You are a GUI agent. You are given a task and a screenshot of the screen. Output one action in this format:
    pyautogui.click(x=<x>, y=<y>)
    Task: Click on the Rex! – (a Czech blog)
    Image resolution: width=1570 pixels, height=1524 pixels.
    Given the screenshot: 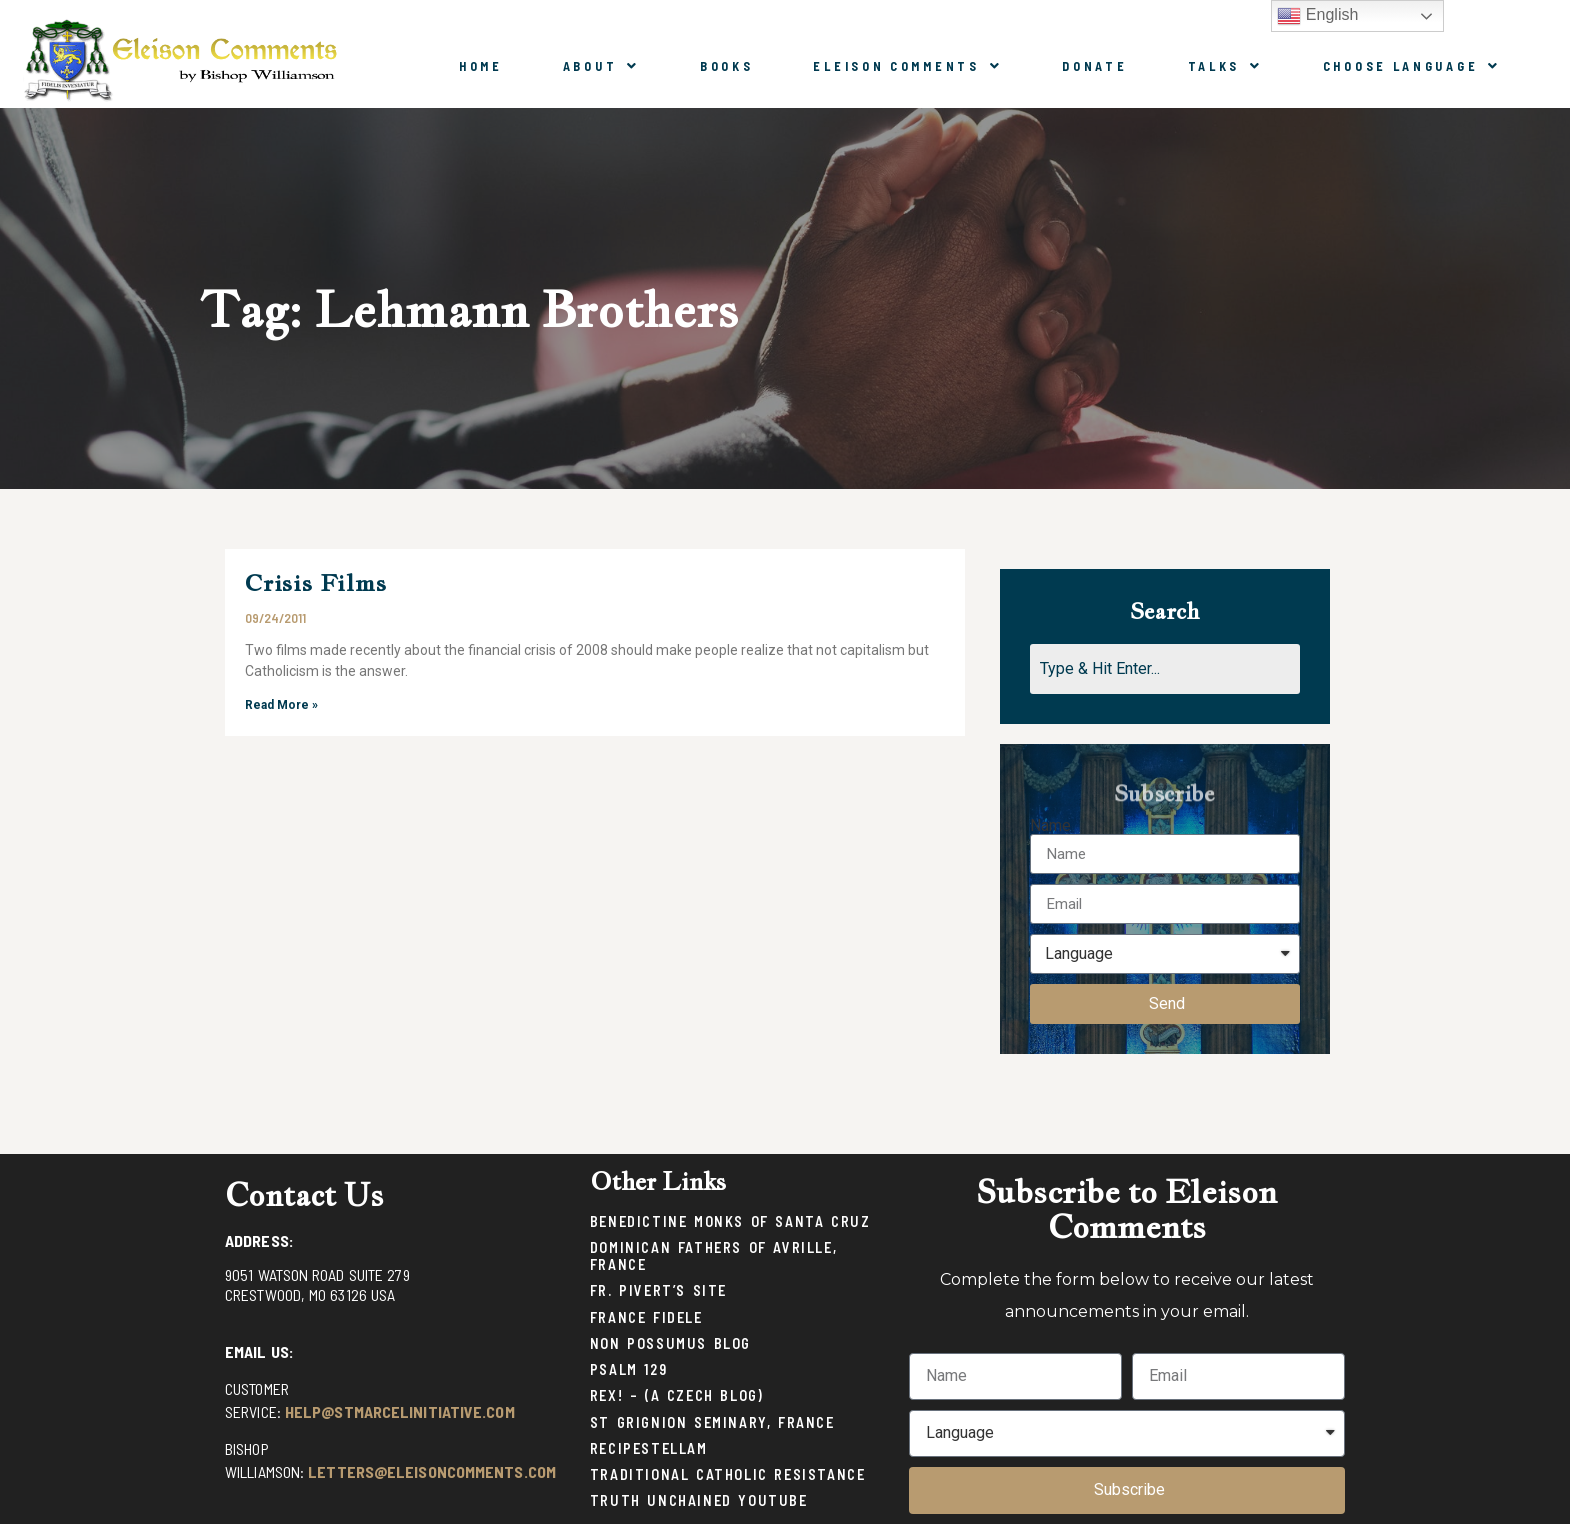 What is the action you would take?
    pyautogui.click(x=677, y=1395)
    